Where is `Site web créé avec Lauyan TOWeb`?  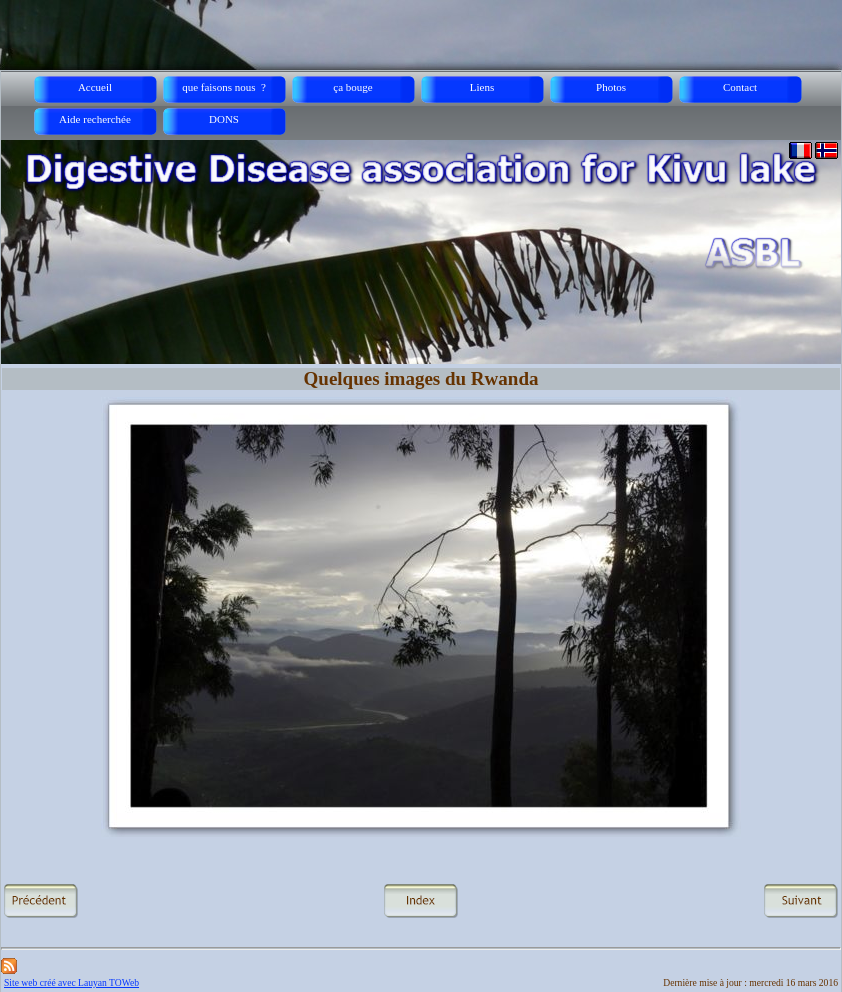 Site web créé avec Lauyan TOWeb is located at coordinates (71, 982).